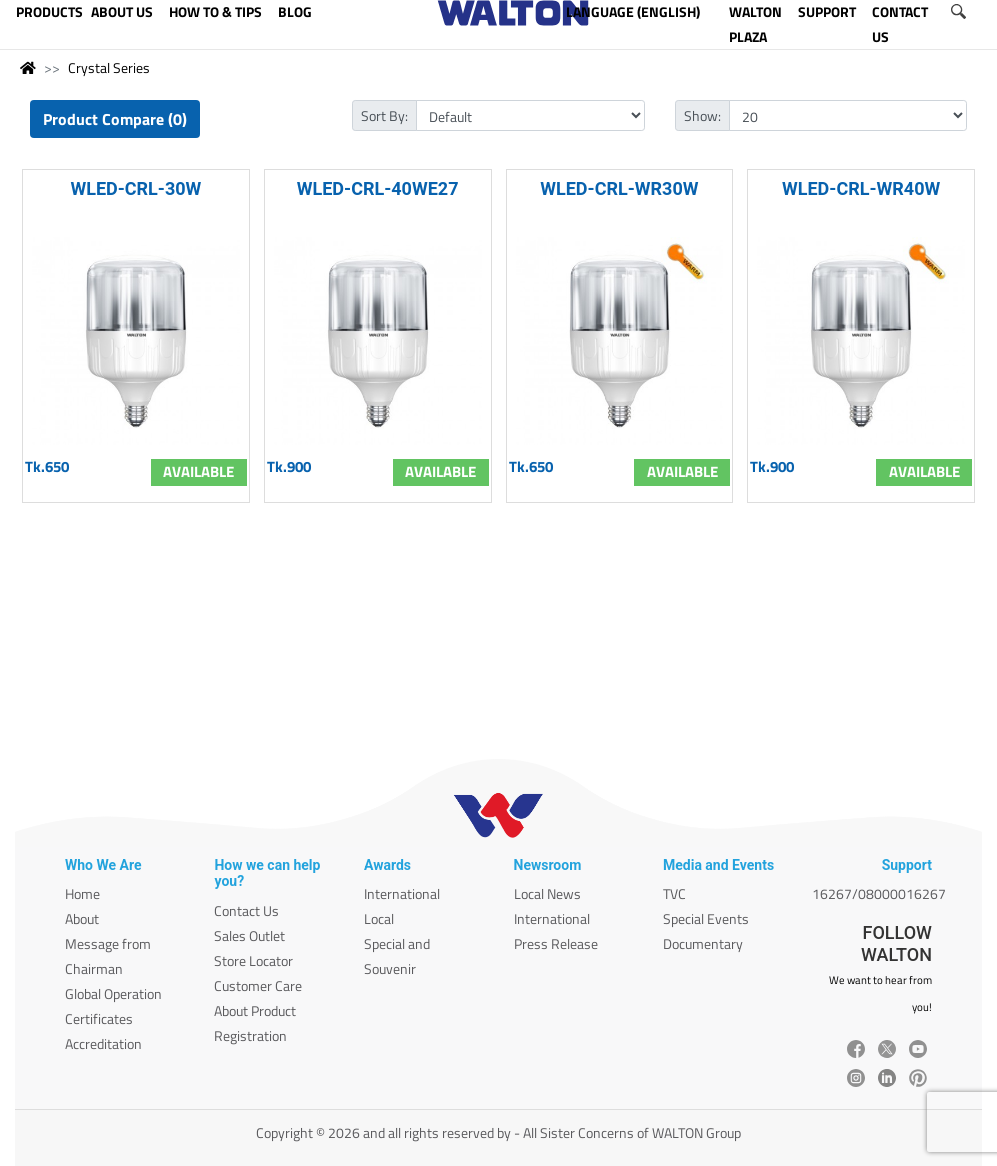 This screenshot has height=1166, width=997. Describe the element at coordinates (113, 993) in the screenshot. I see `Global Operation` at that location.